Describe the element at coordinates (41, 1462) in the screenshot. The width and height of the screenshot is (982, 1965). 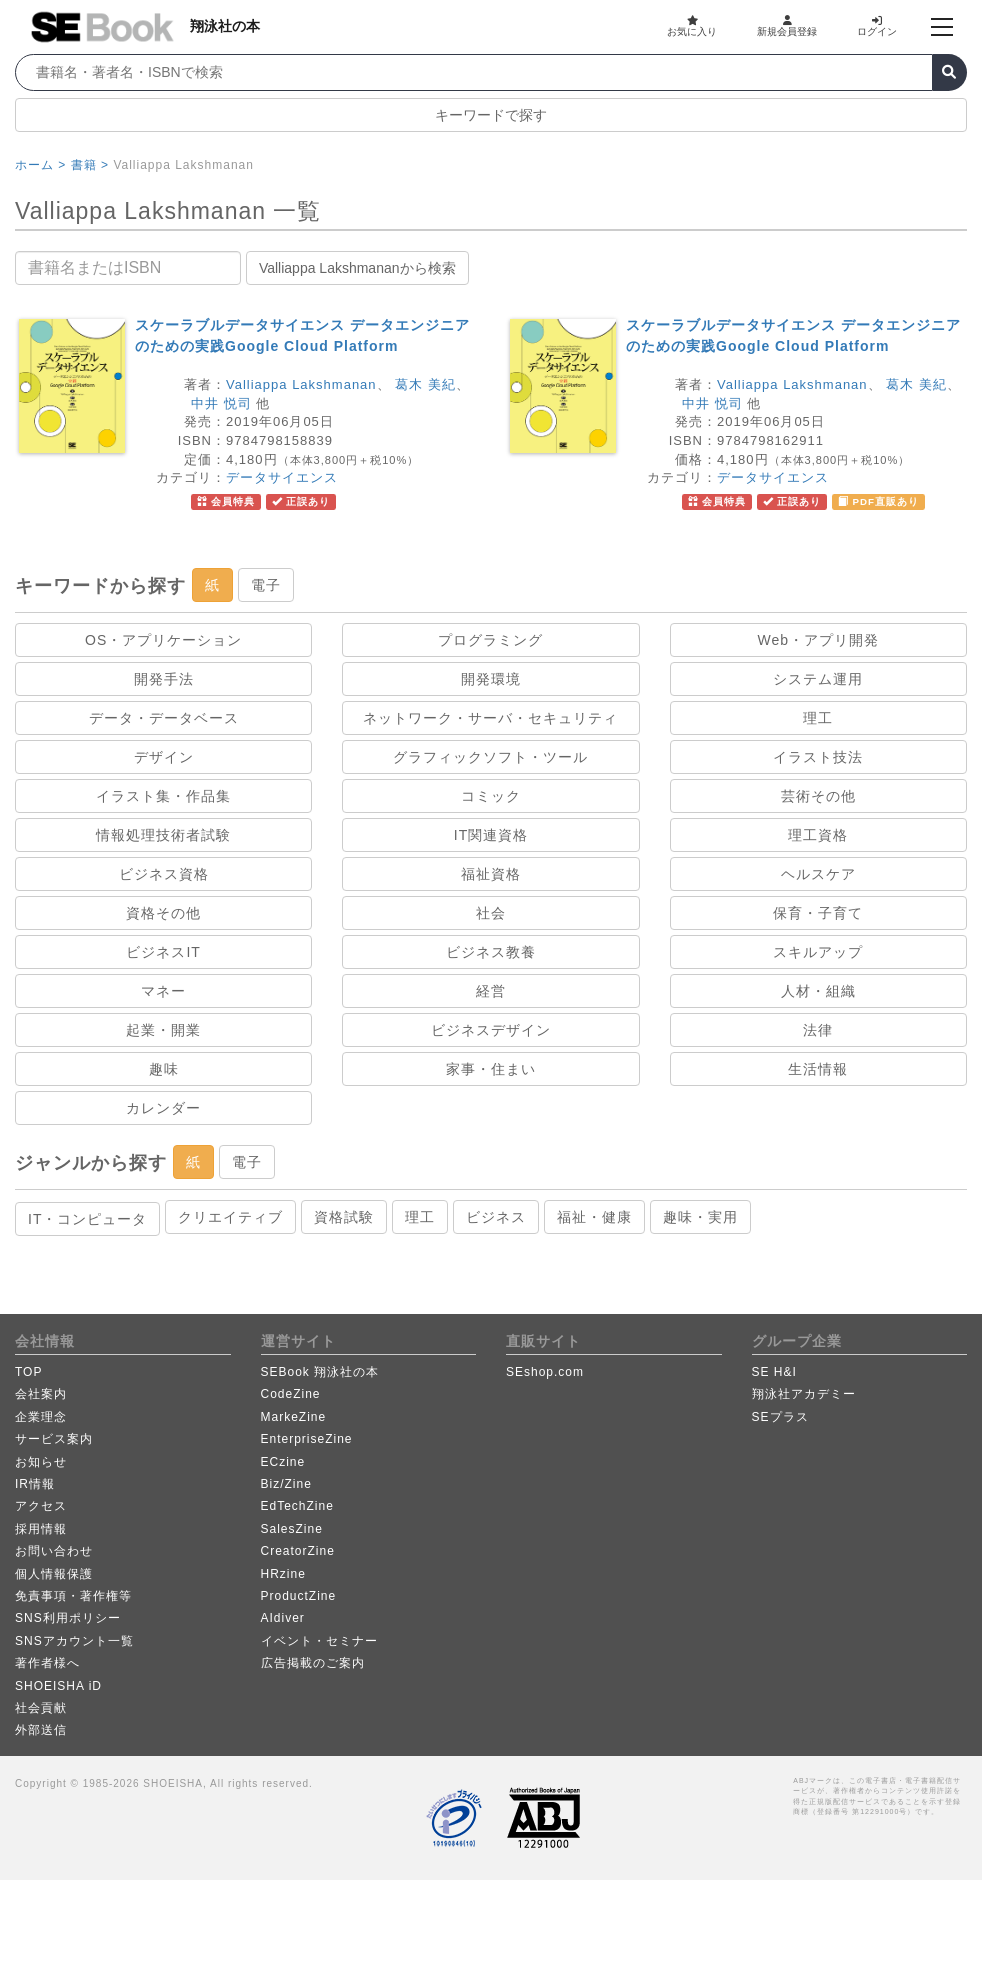
I see `お知らせ` at that location.